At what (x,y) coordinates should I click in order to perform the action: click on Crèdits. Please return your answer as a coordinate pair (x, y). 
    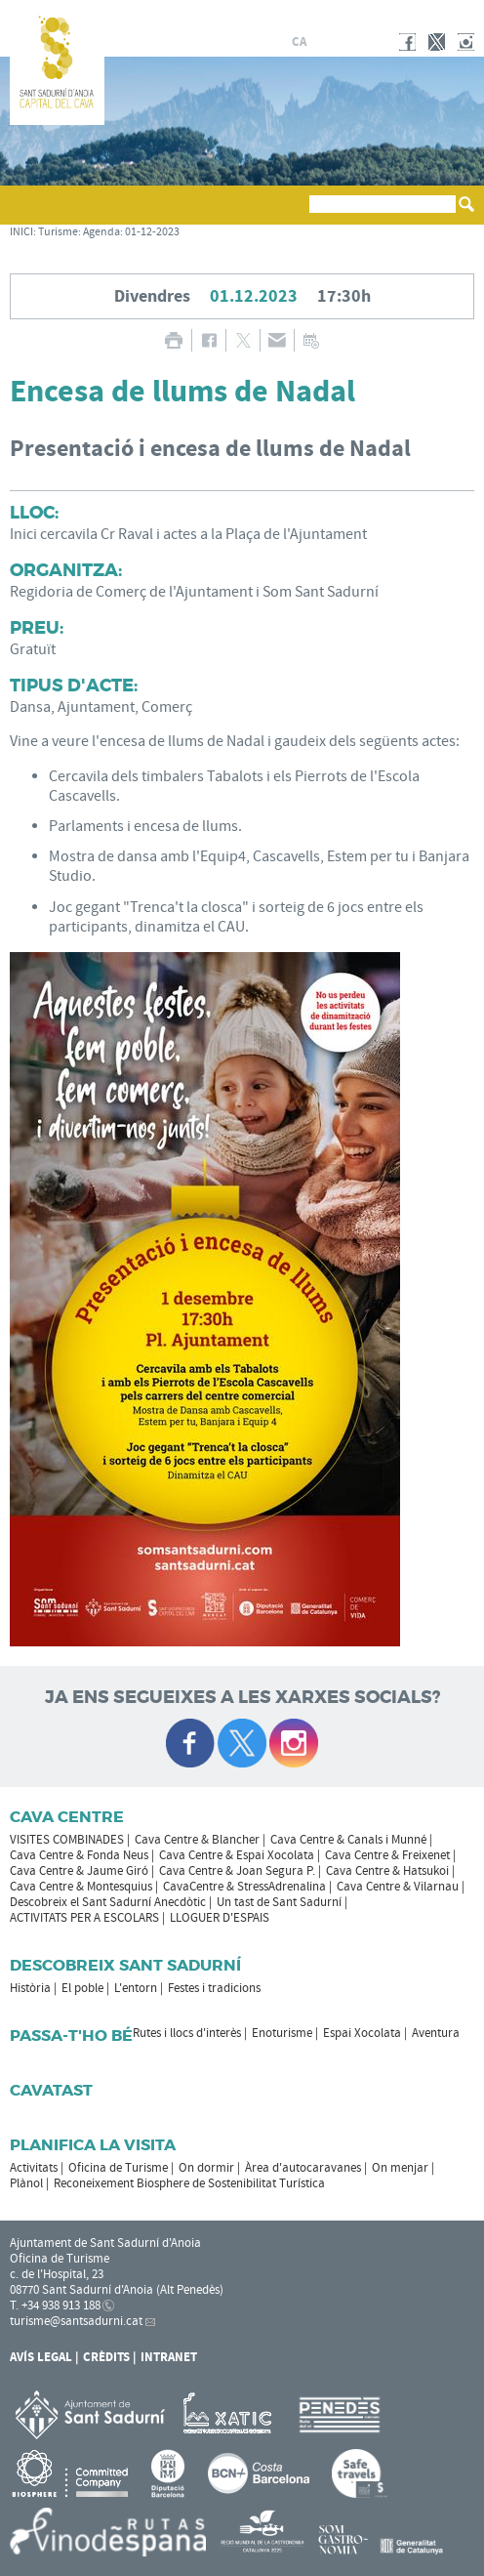
    Looking at the image, I should click on (106, 2357).